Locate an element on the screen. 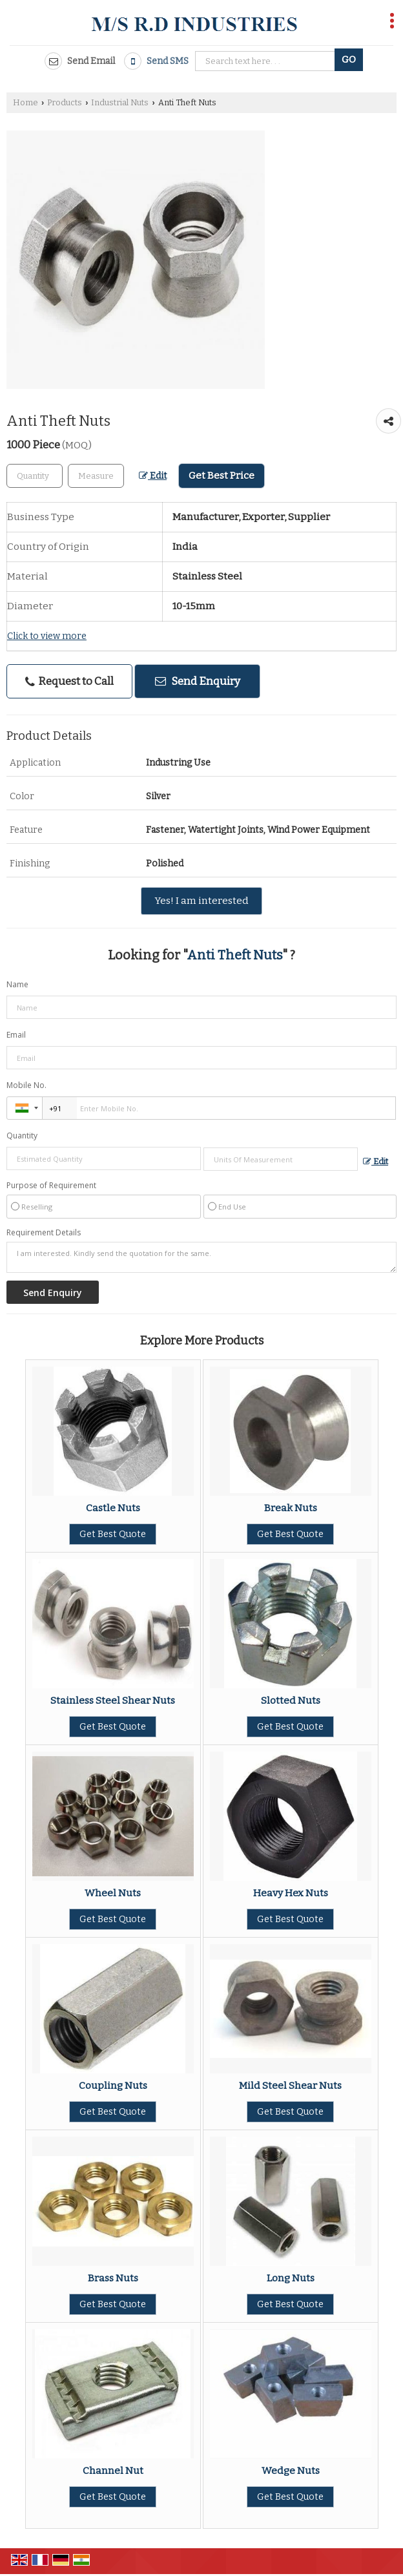 The width and height of the screenshot is (403, 2576). Mobile No. is located at coordinates (26, 1085).